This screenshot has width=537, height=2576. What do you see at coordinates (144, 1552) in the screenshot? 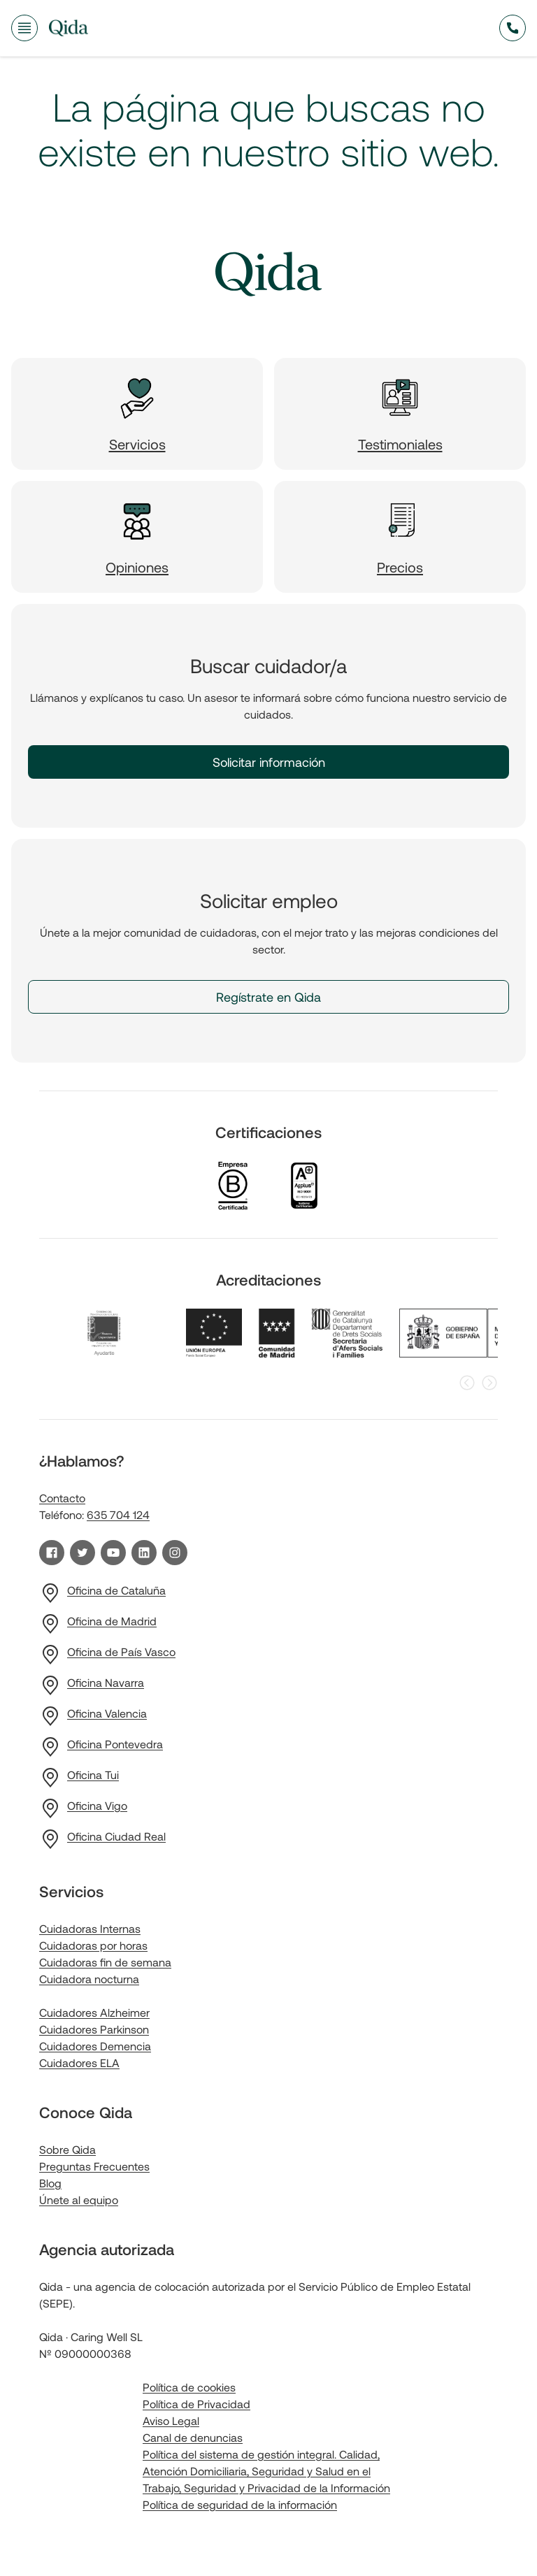
I see `[Visita nuestro perfil de LinkedIn]` at bounding box center [144, 1552].